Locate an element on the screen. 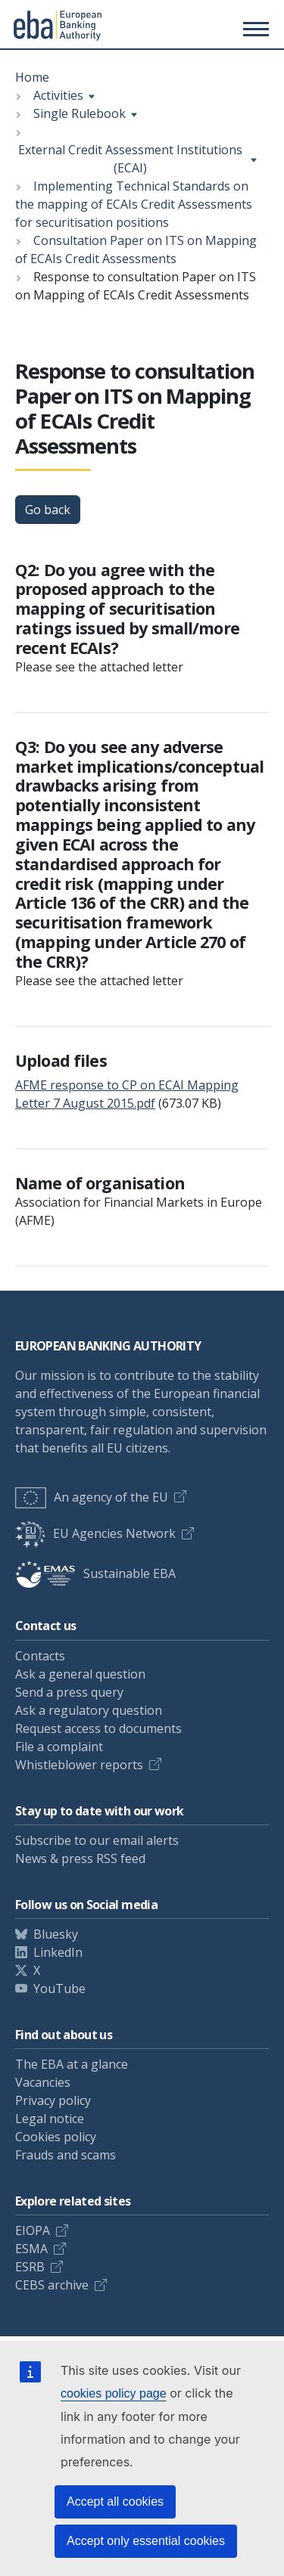  [Main menu toggler] is located at coordinates (254, 29).